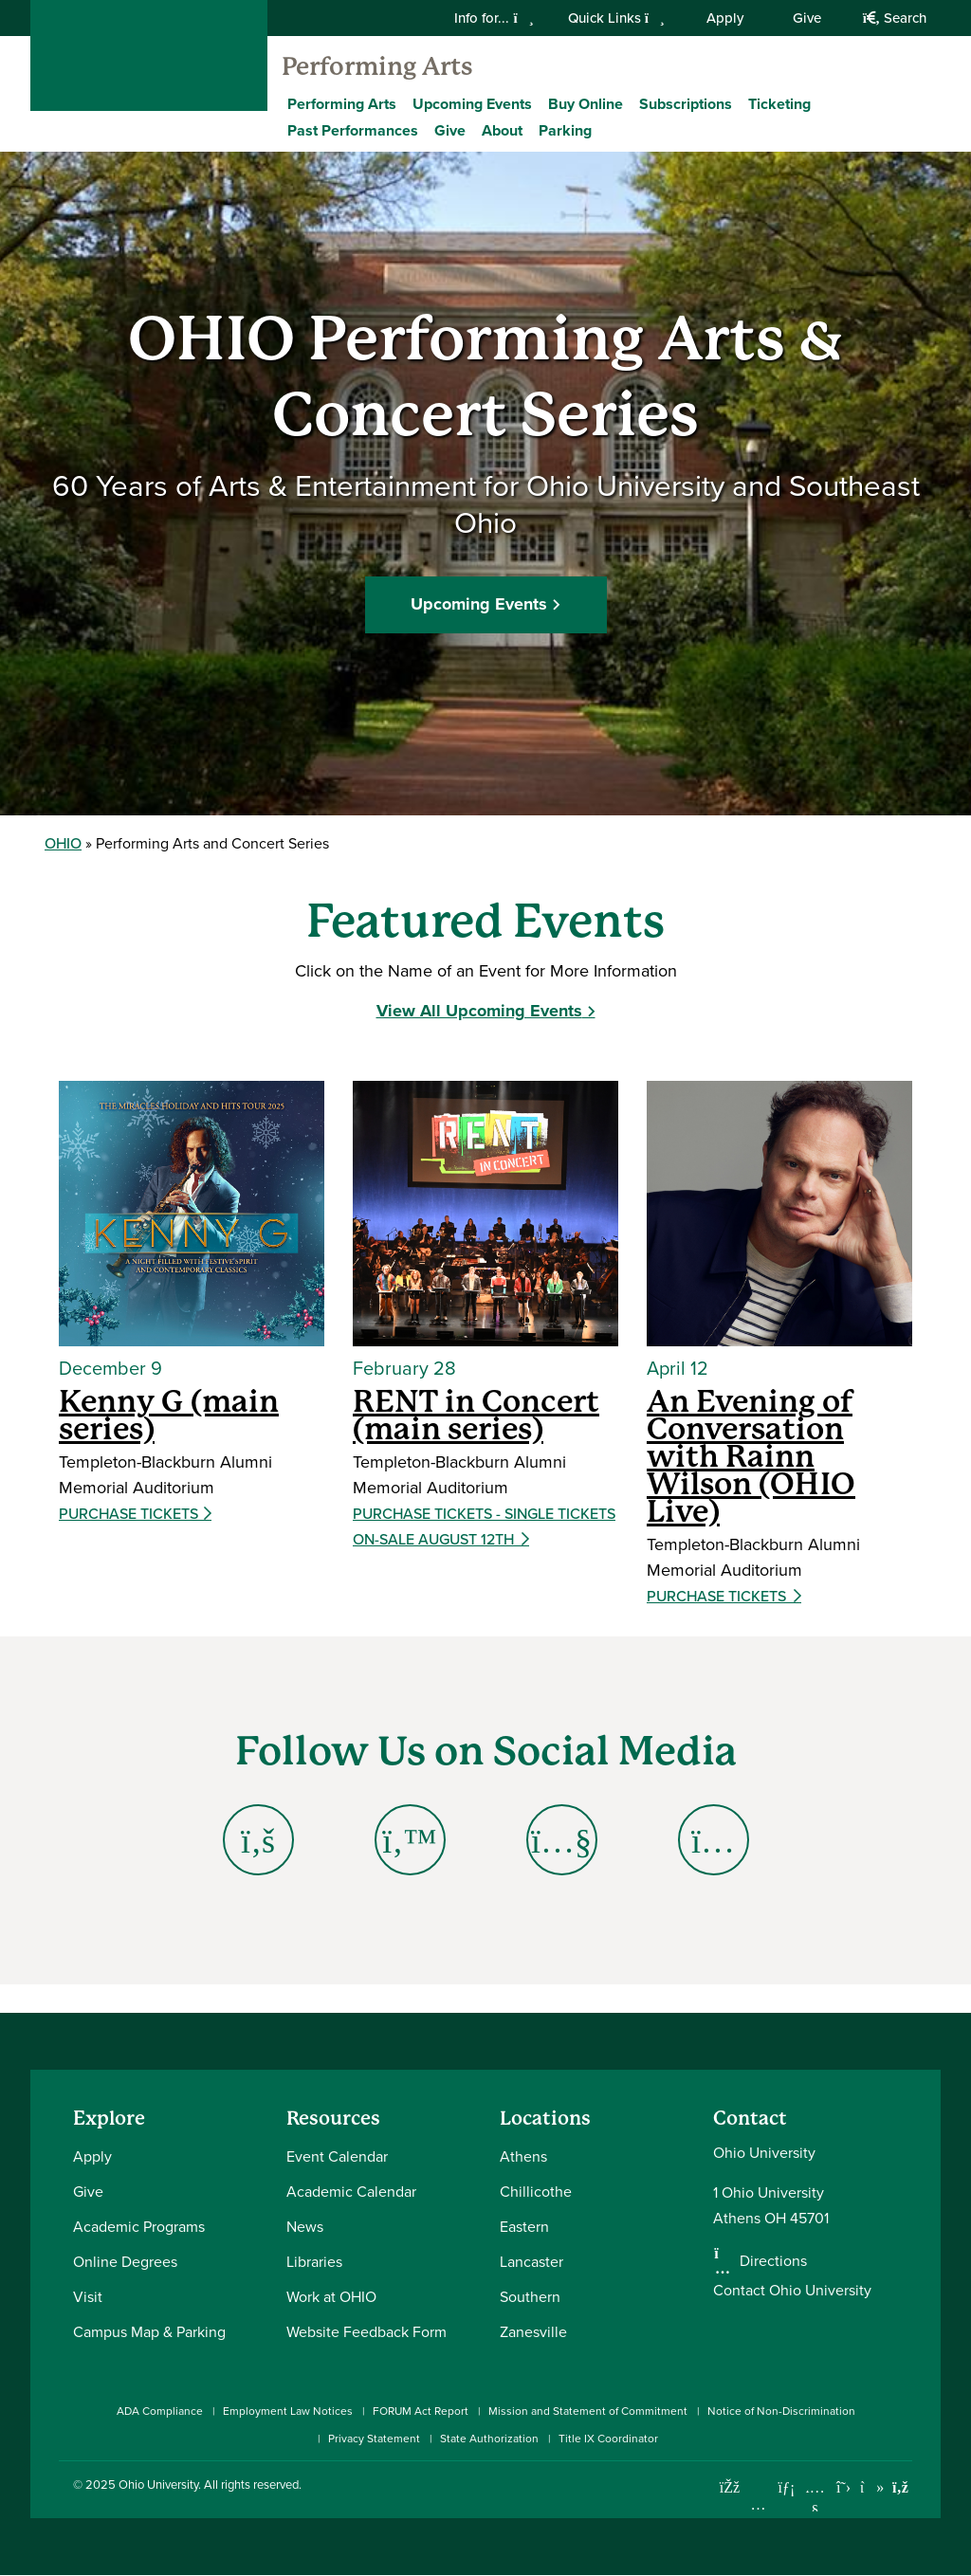  What do you see at coordinates (304, 2226) in the screenshot?
I see `News` at bounding box center [304, 2226].